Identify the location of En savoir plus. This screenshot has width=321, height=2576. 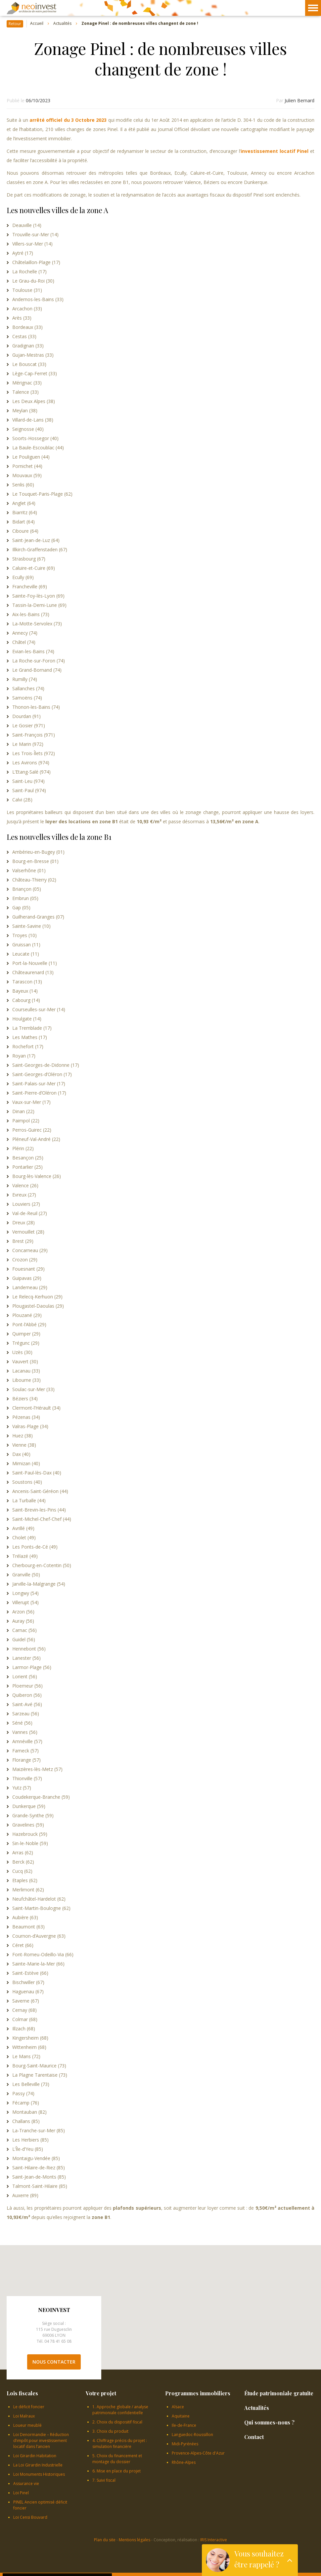
(70, 2553).